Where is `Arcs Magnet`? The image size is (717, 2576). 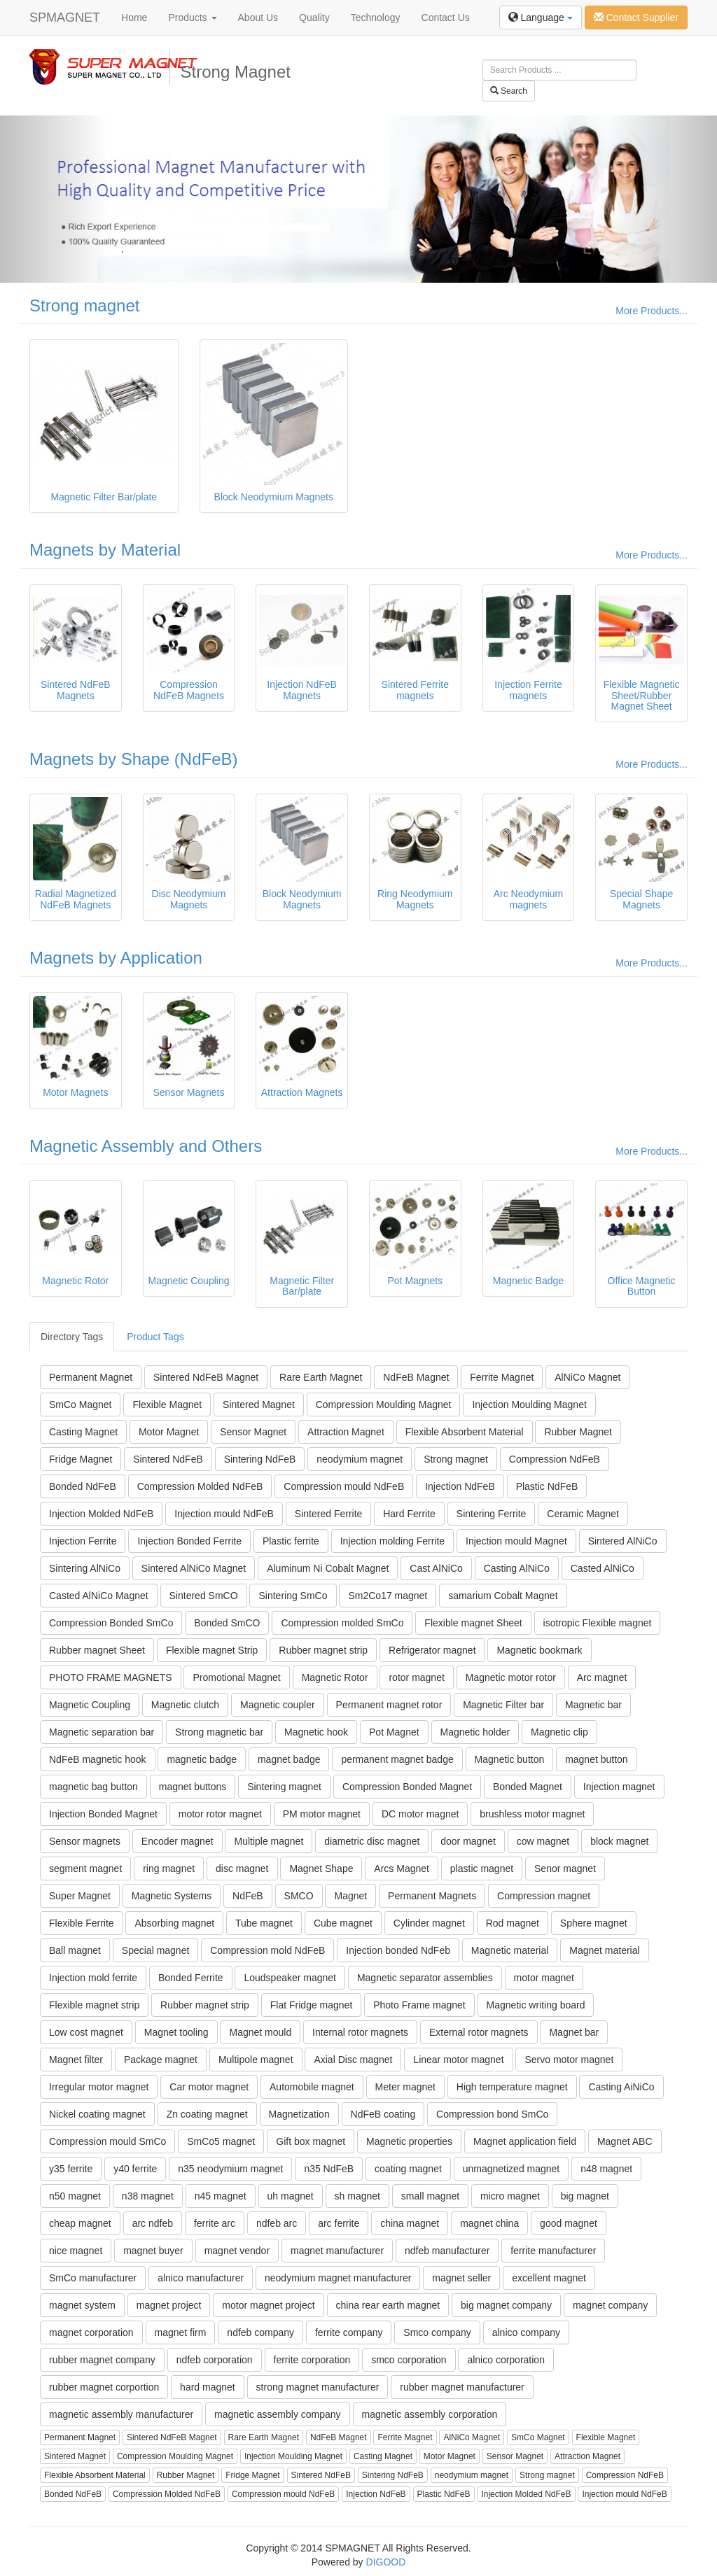 Arcs Magnet is located at coordinates (401, 1868).